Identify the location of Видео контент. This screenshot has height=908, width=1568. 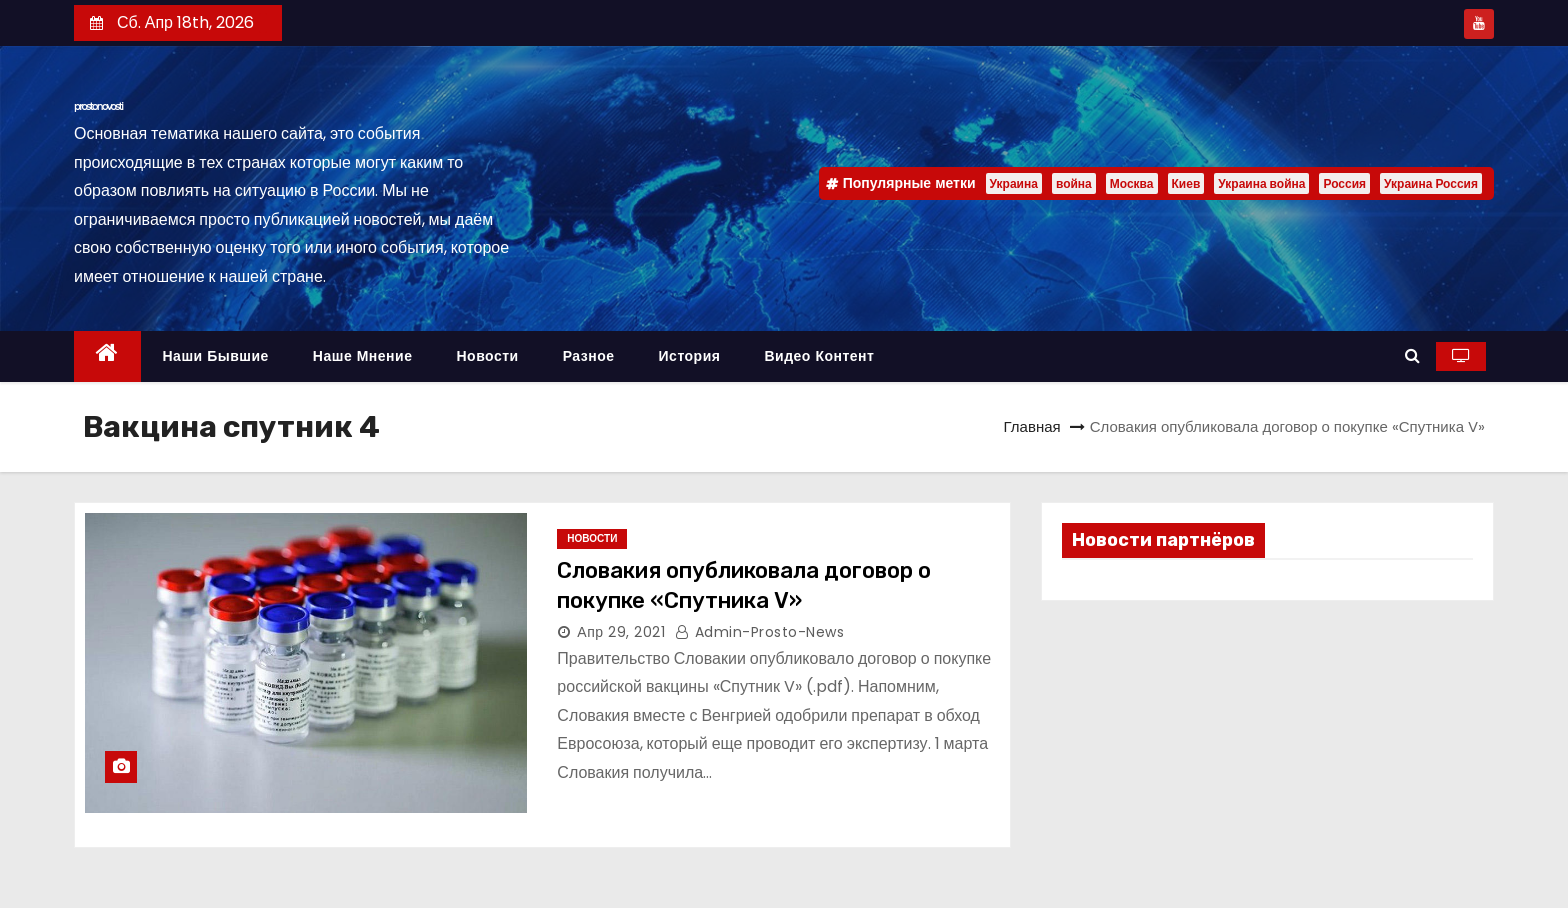
(819, 356).